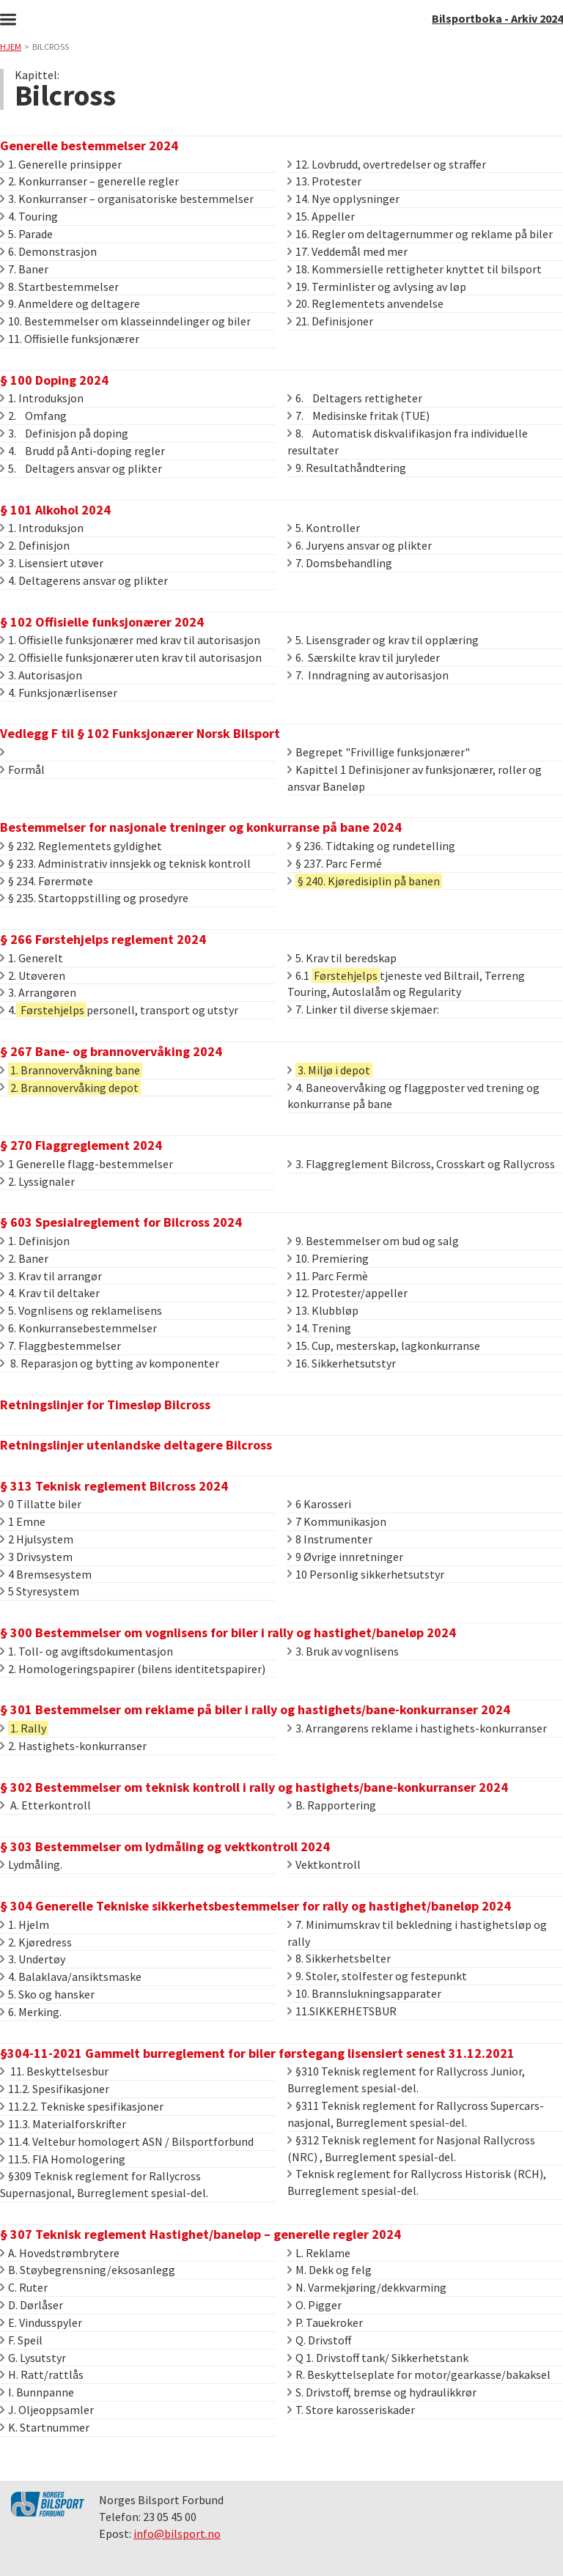 The image size is (563, 2576). What do you see at coordinates (365, 1574) in the screenshot?
I see `10 Personlig sikkerhetsutstyr` at bounding box center [365, 1574].